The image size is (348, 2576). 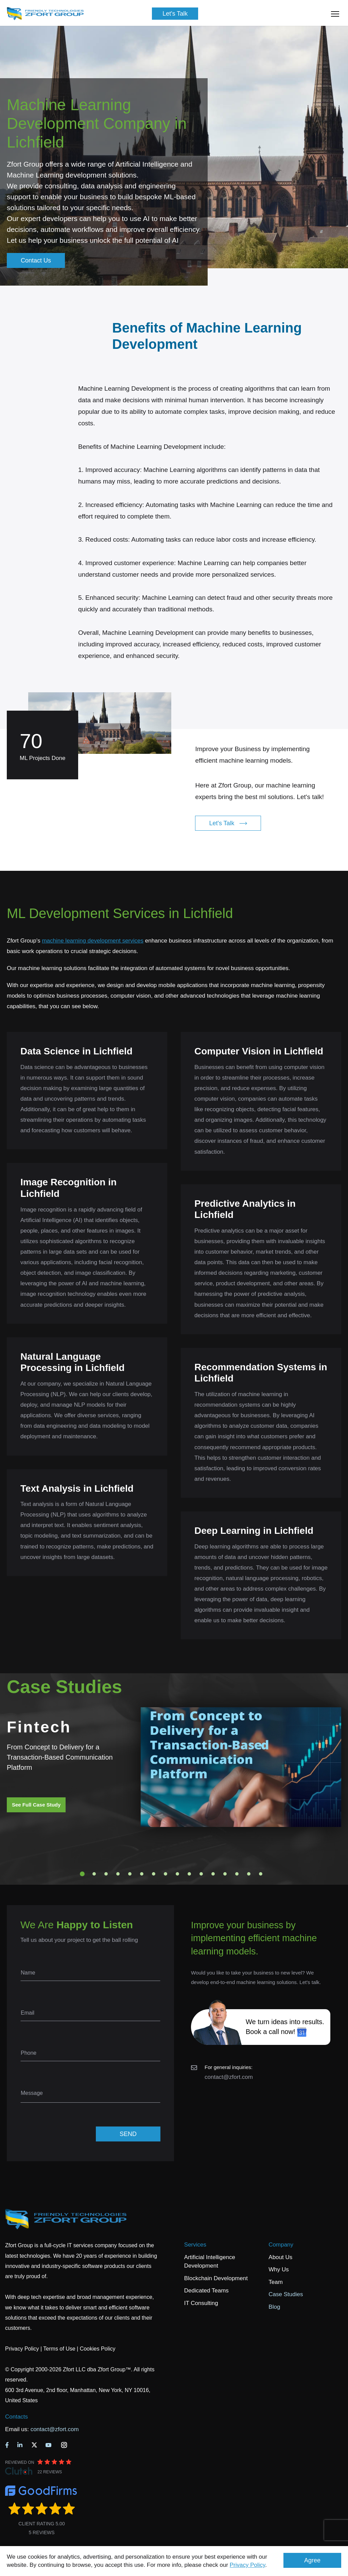 What do you see at coordinates (280, 2244) in the screenshot?
I see `Company` at bounding box center [280, 2244].